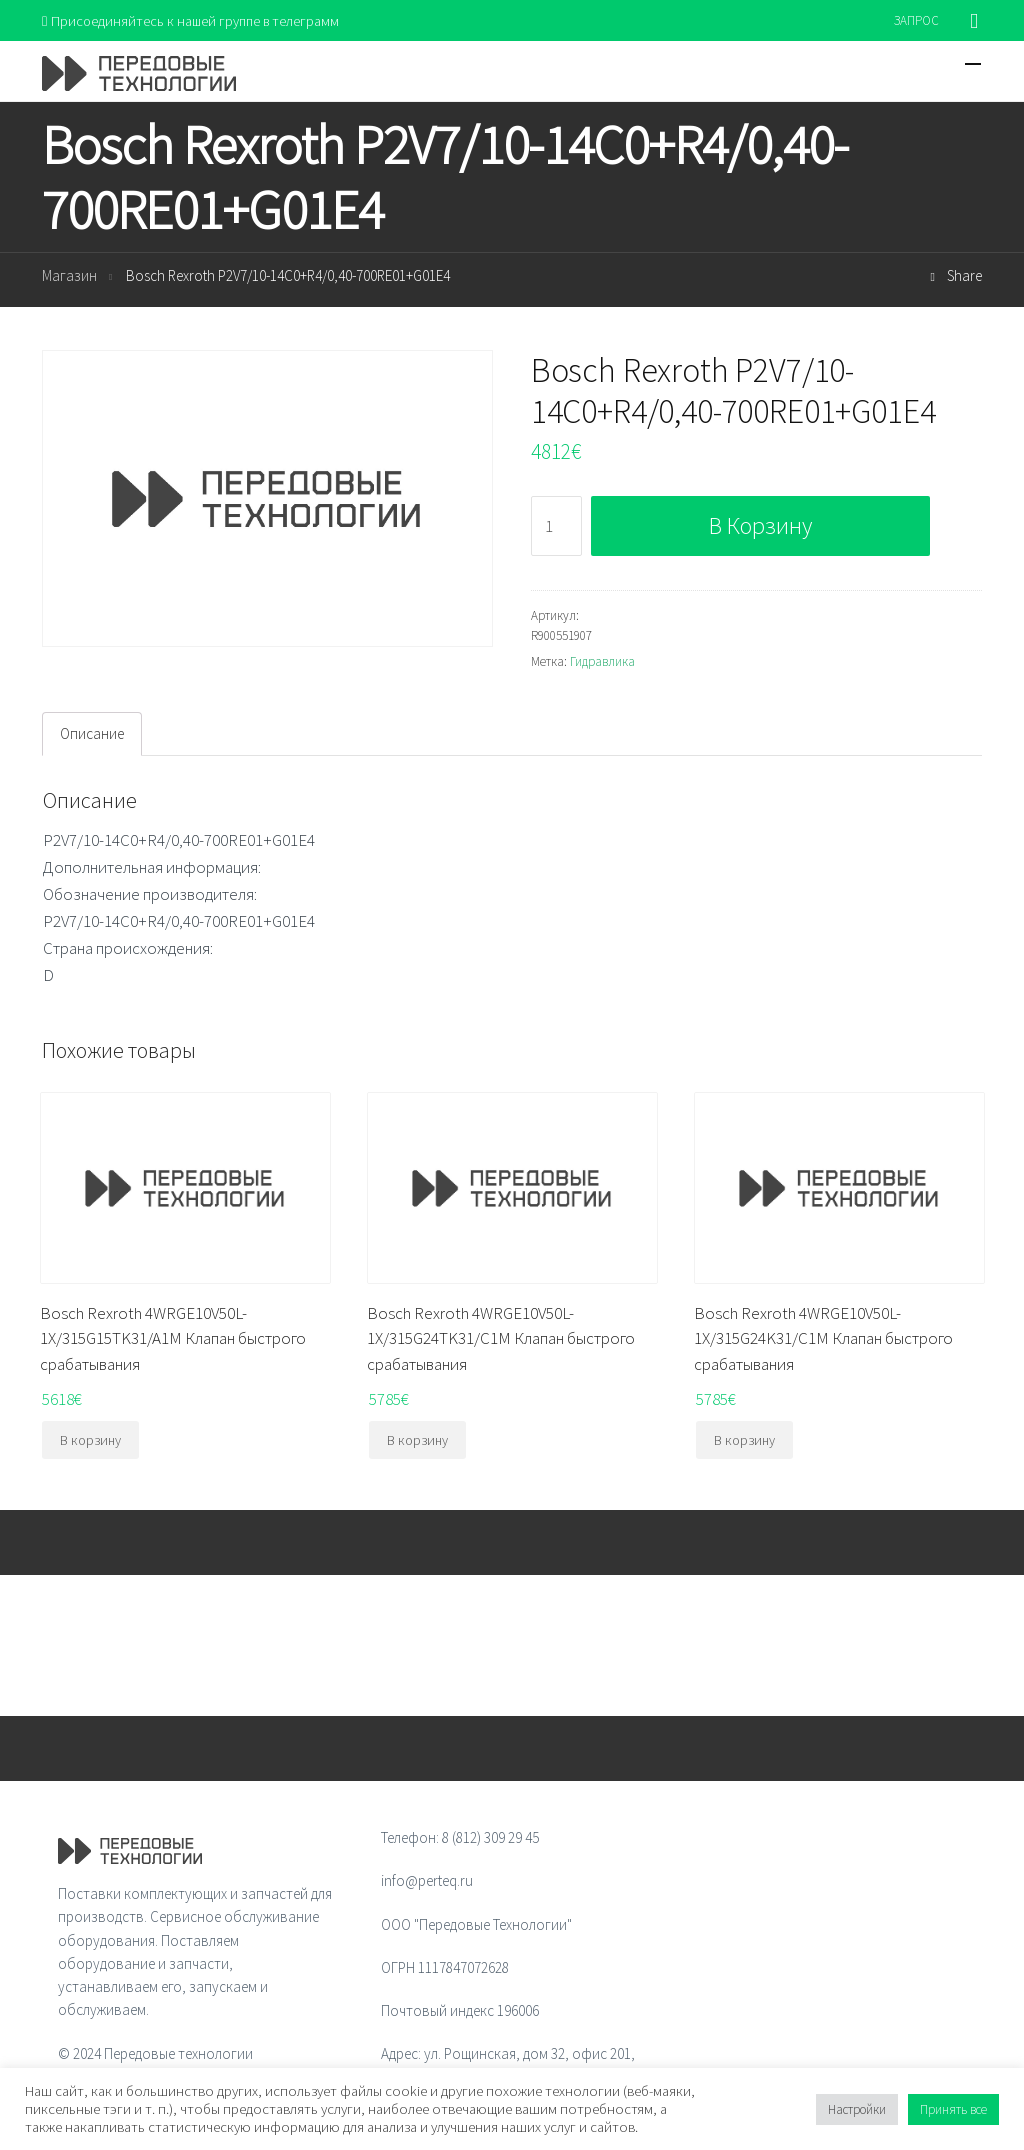 Image resolution: width=1024 pixels, height=2150 pixels. What do you see at coordinates (69, 277) in the screenshot?
I see `Магазин` at bounding box center [69, 277].